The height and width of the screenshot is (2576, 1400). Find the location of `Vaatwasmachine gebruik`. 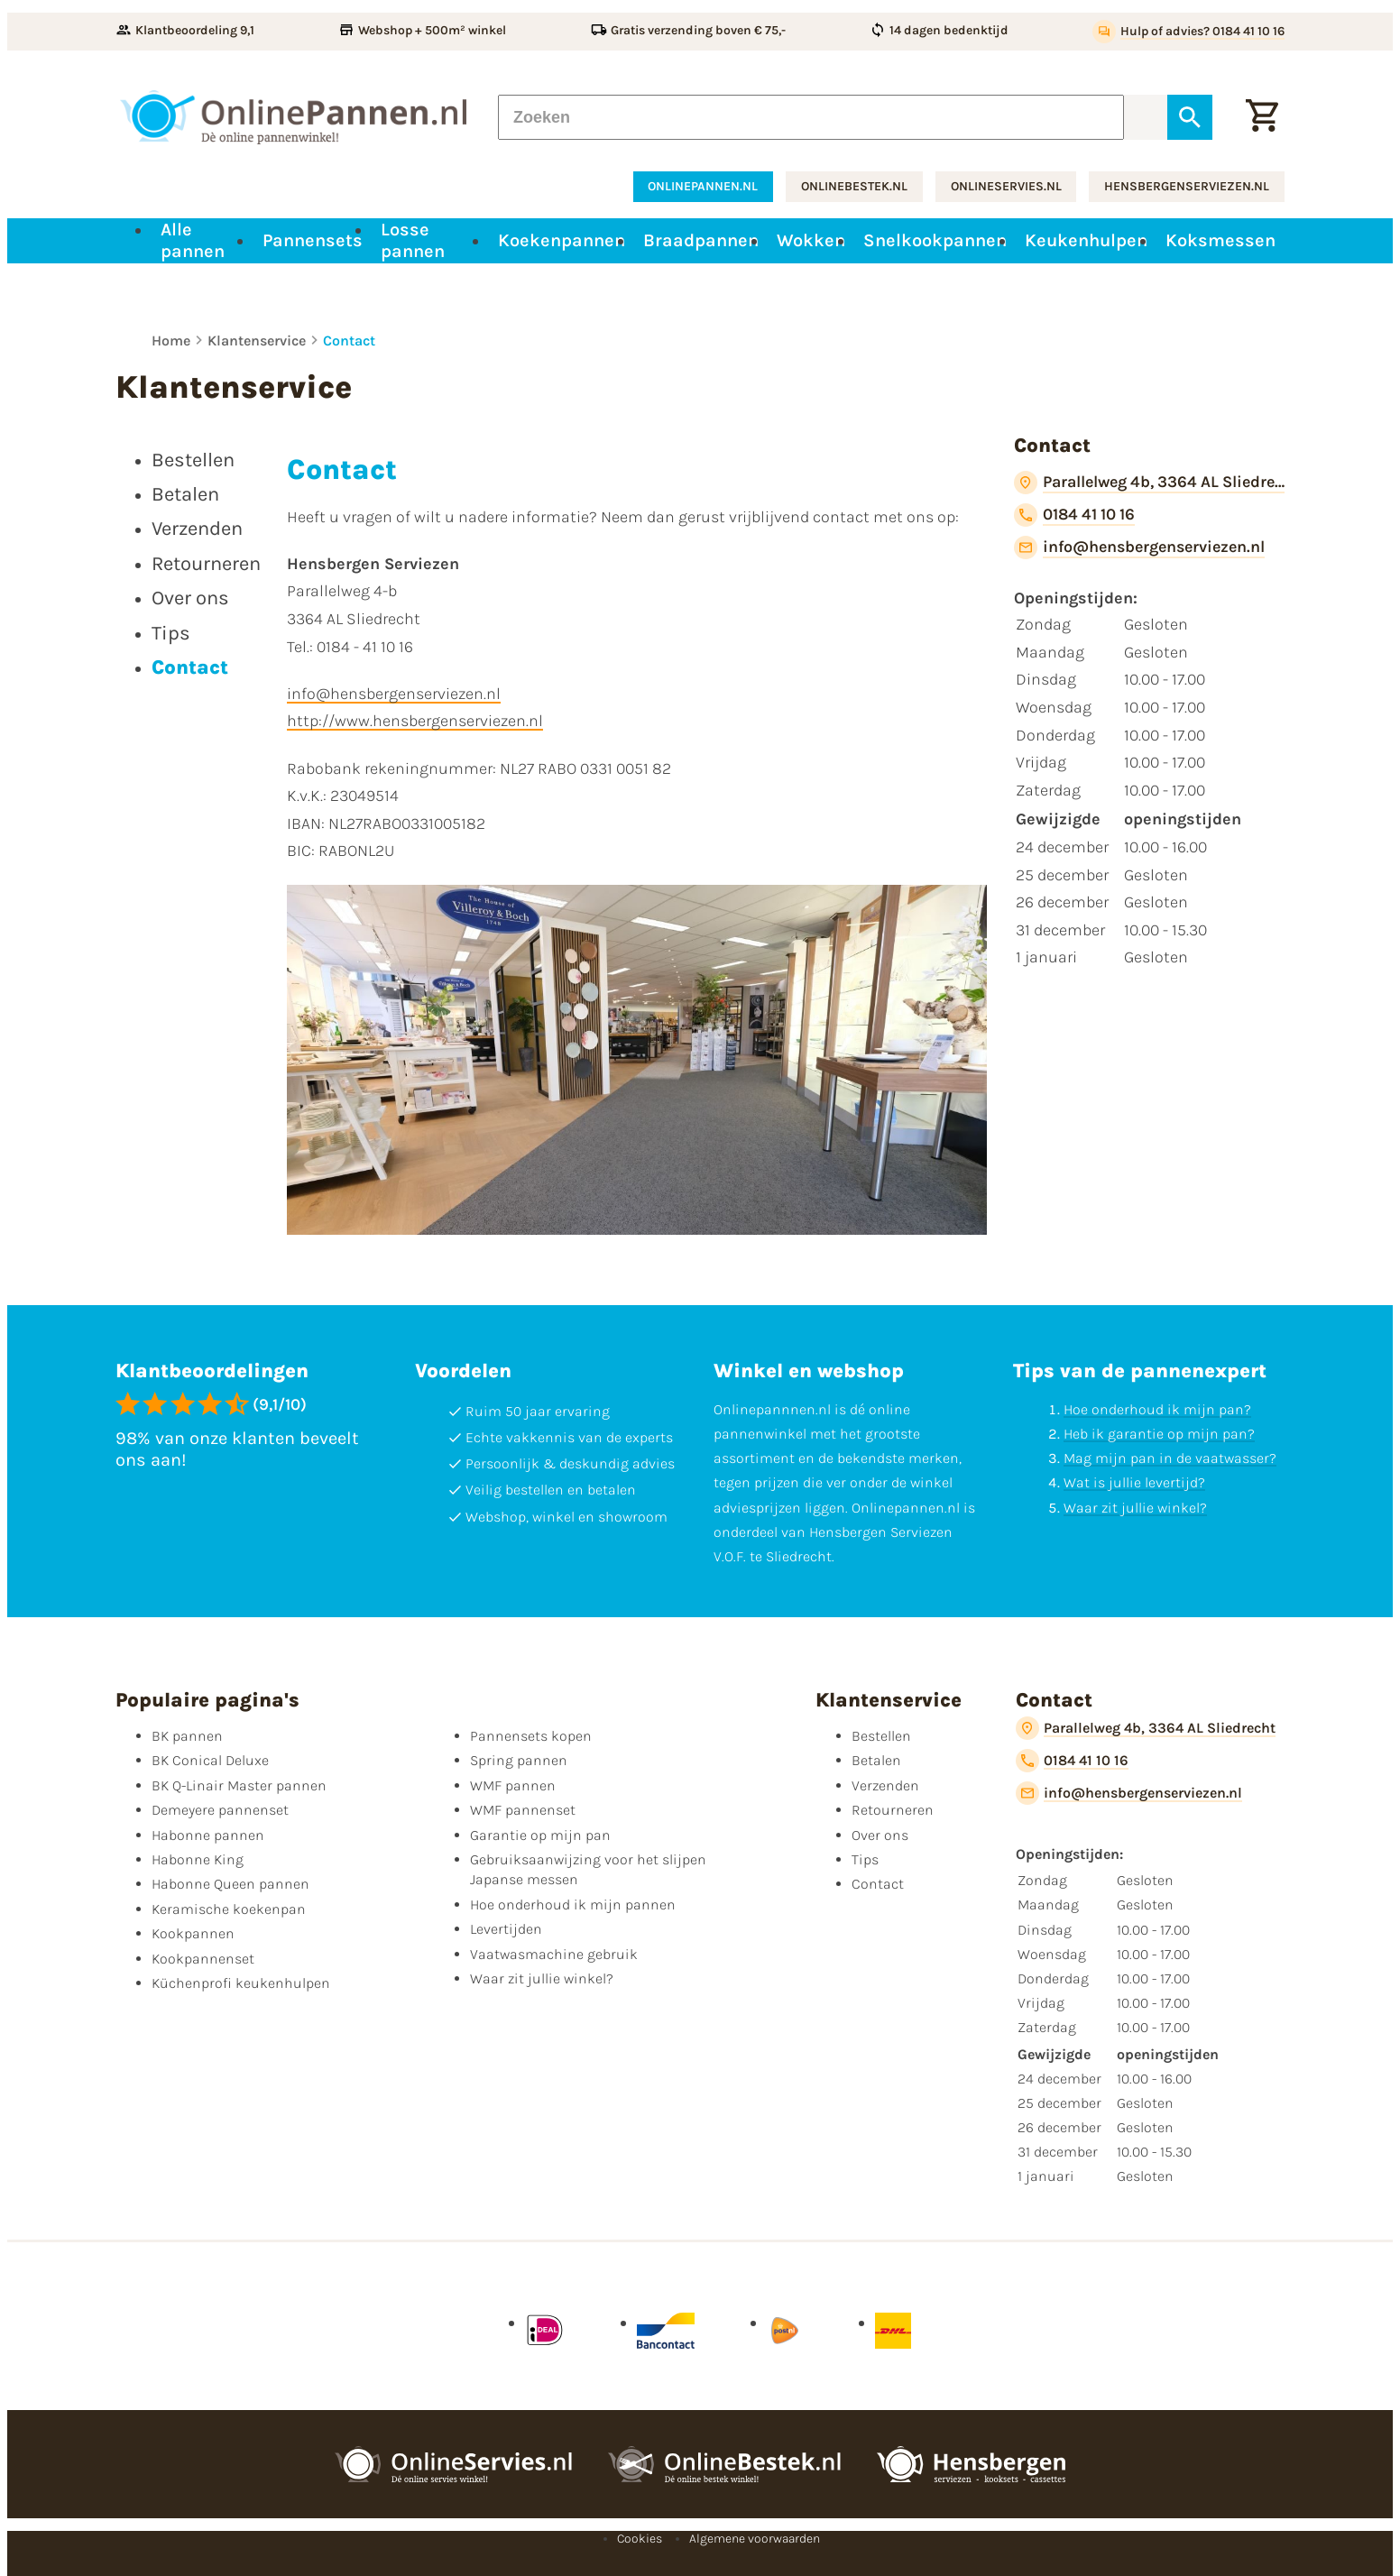

Vaatwasmachine gebruik is located at coordinates (554, 1954).